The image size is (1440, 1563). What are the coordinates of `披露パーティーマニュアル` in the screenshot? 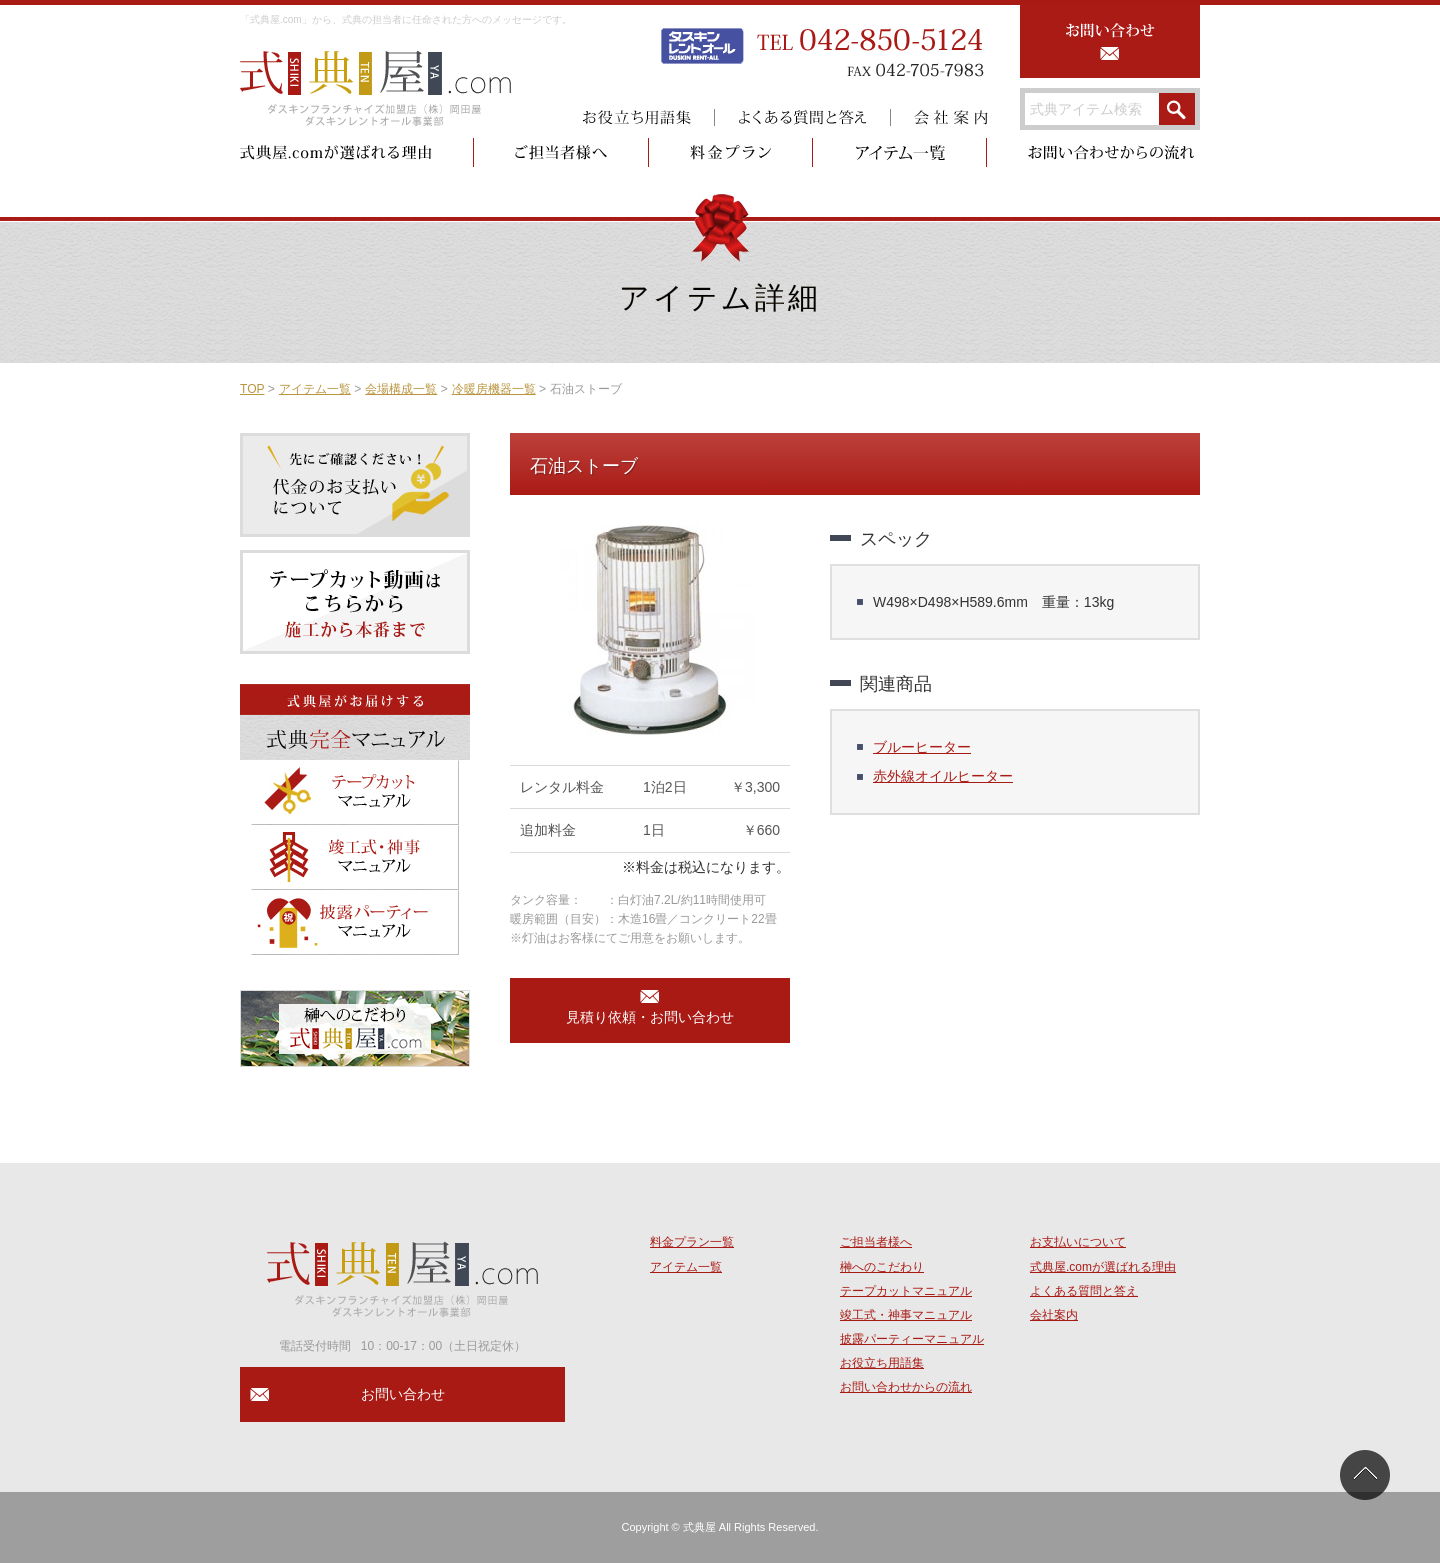 It's located at (912, 1339).